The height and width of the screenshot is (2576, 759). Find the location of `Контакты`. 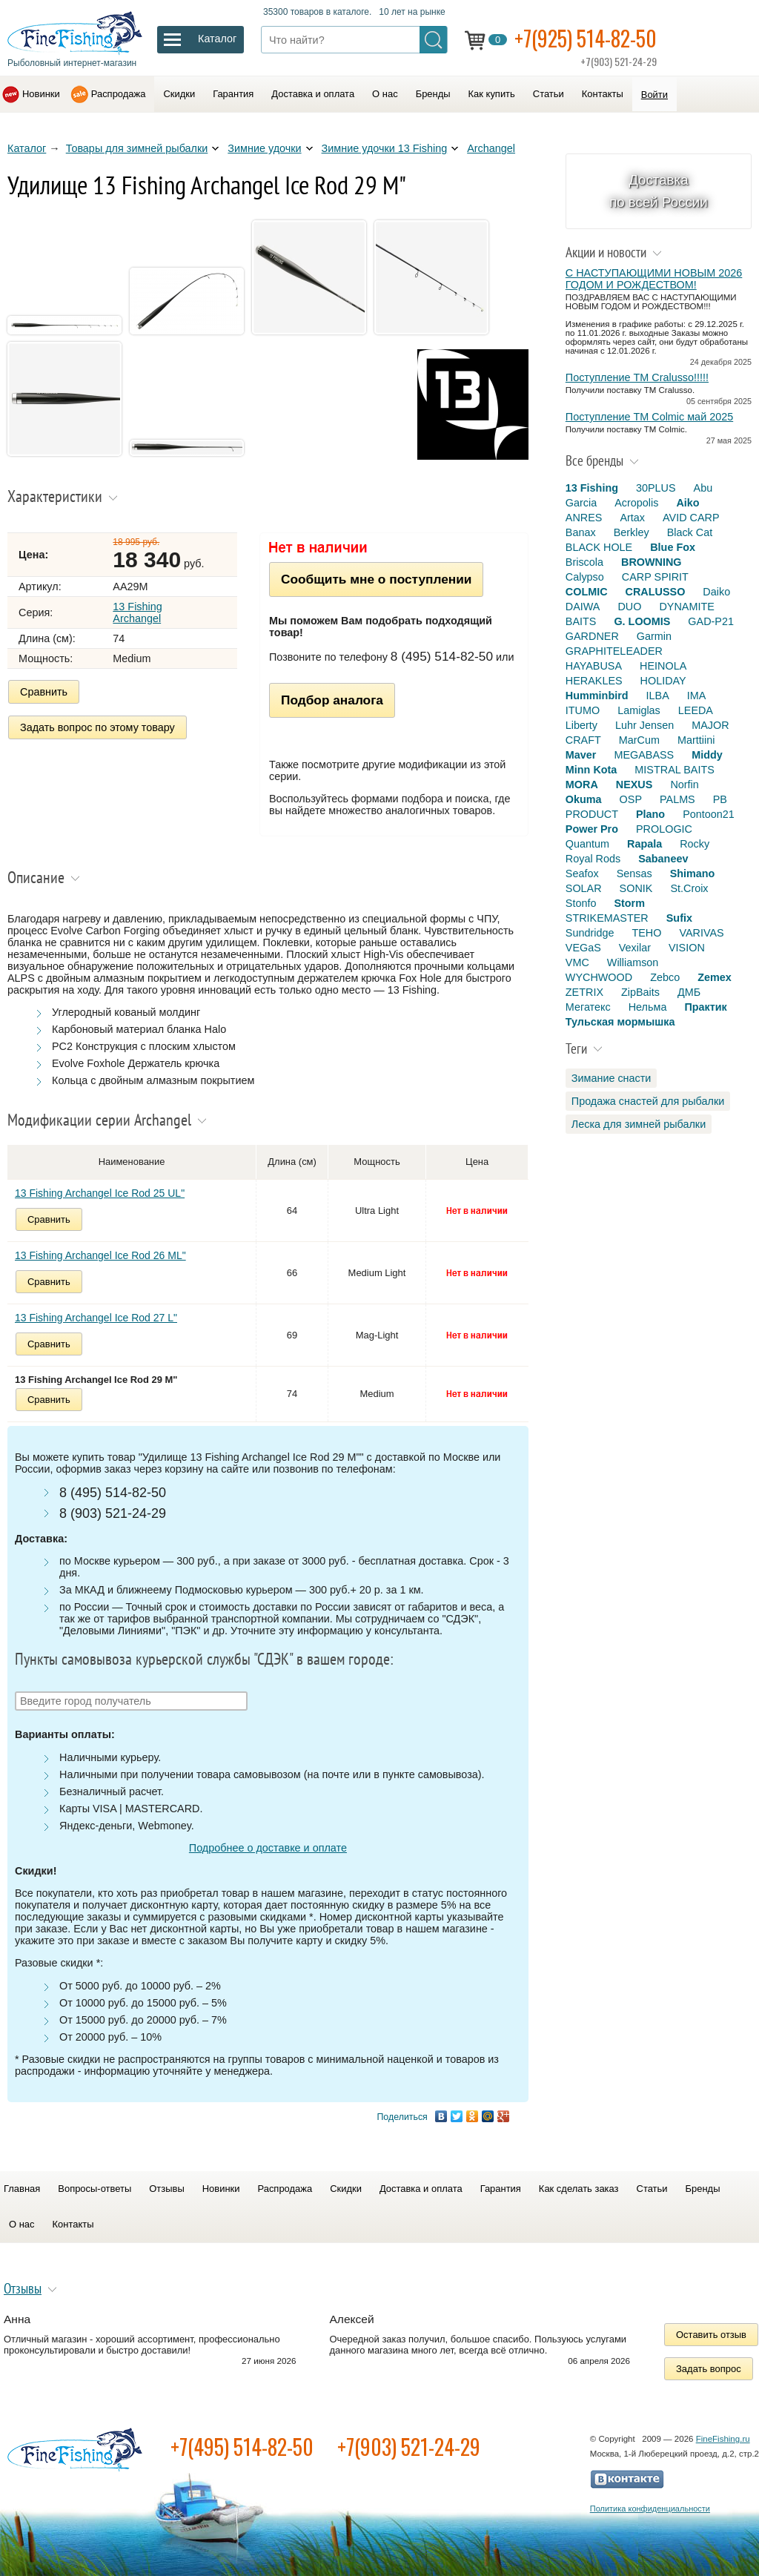

Контакты is located at coordinates (602, 93).